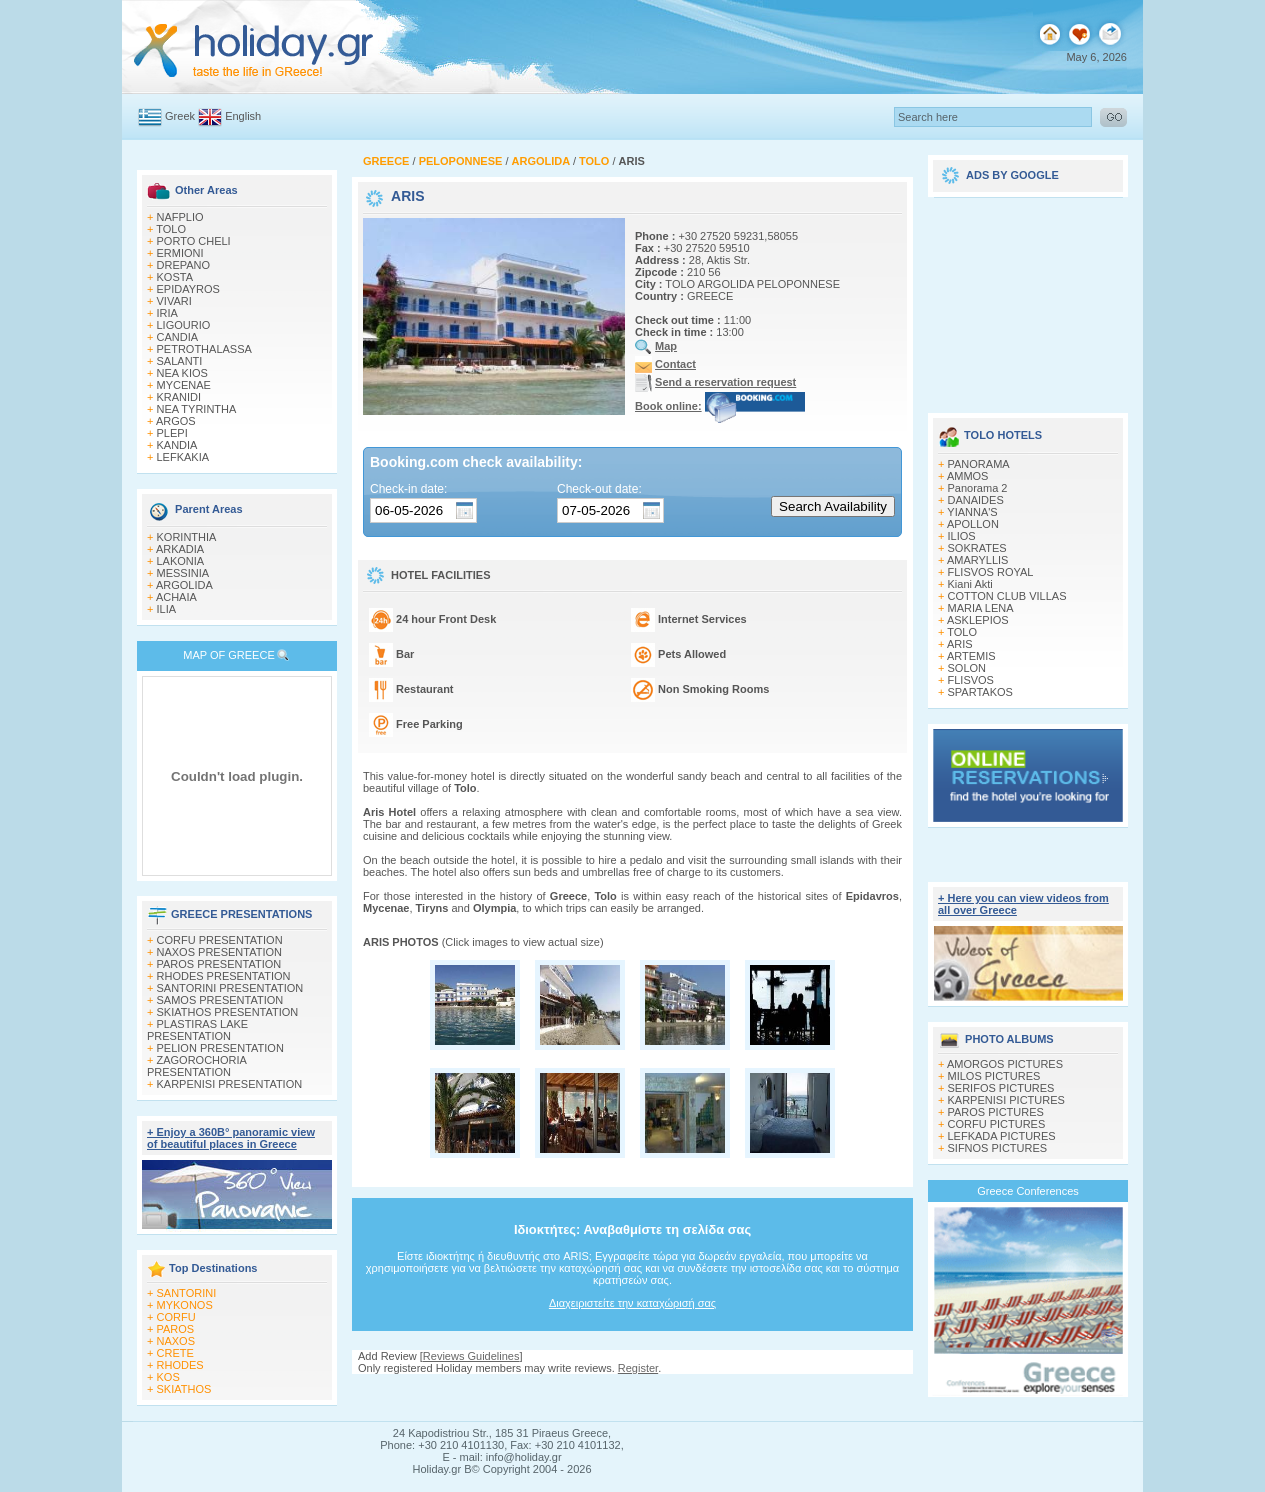 The image size is (1265, 1492). Describe the element at coordinates (230, 988) in the screenshot. I see `SANTORINI PRESENTATION` at that location.